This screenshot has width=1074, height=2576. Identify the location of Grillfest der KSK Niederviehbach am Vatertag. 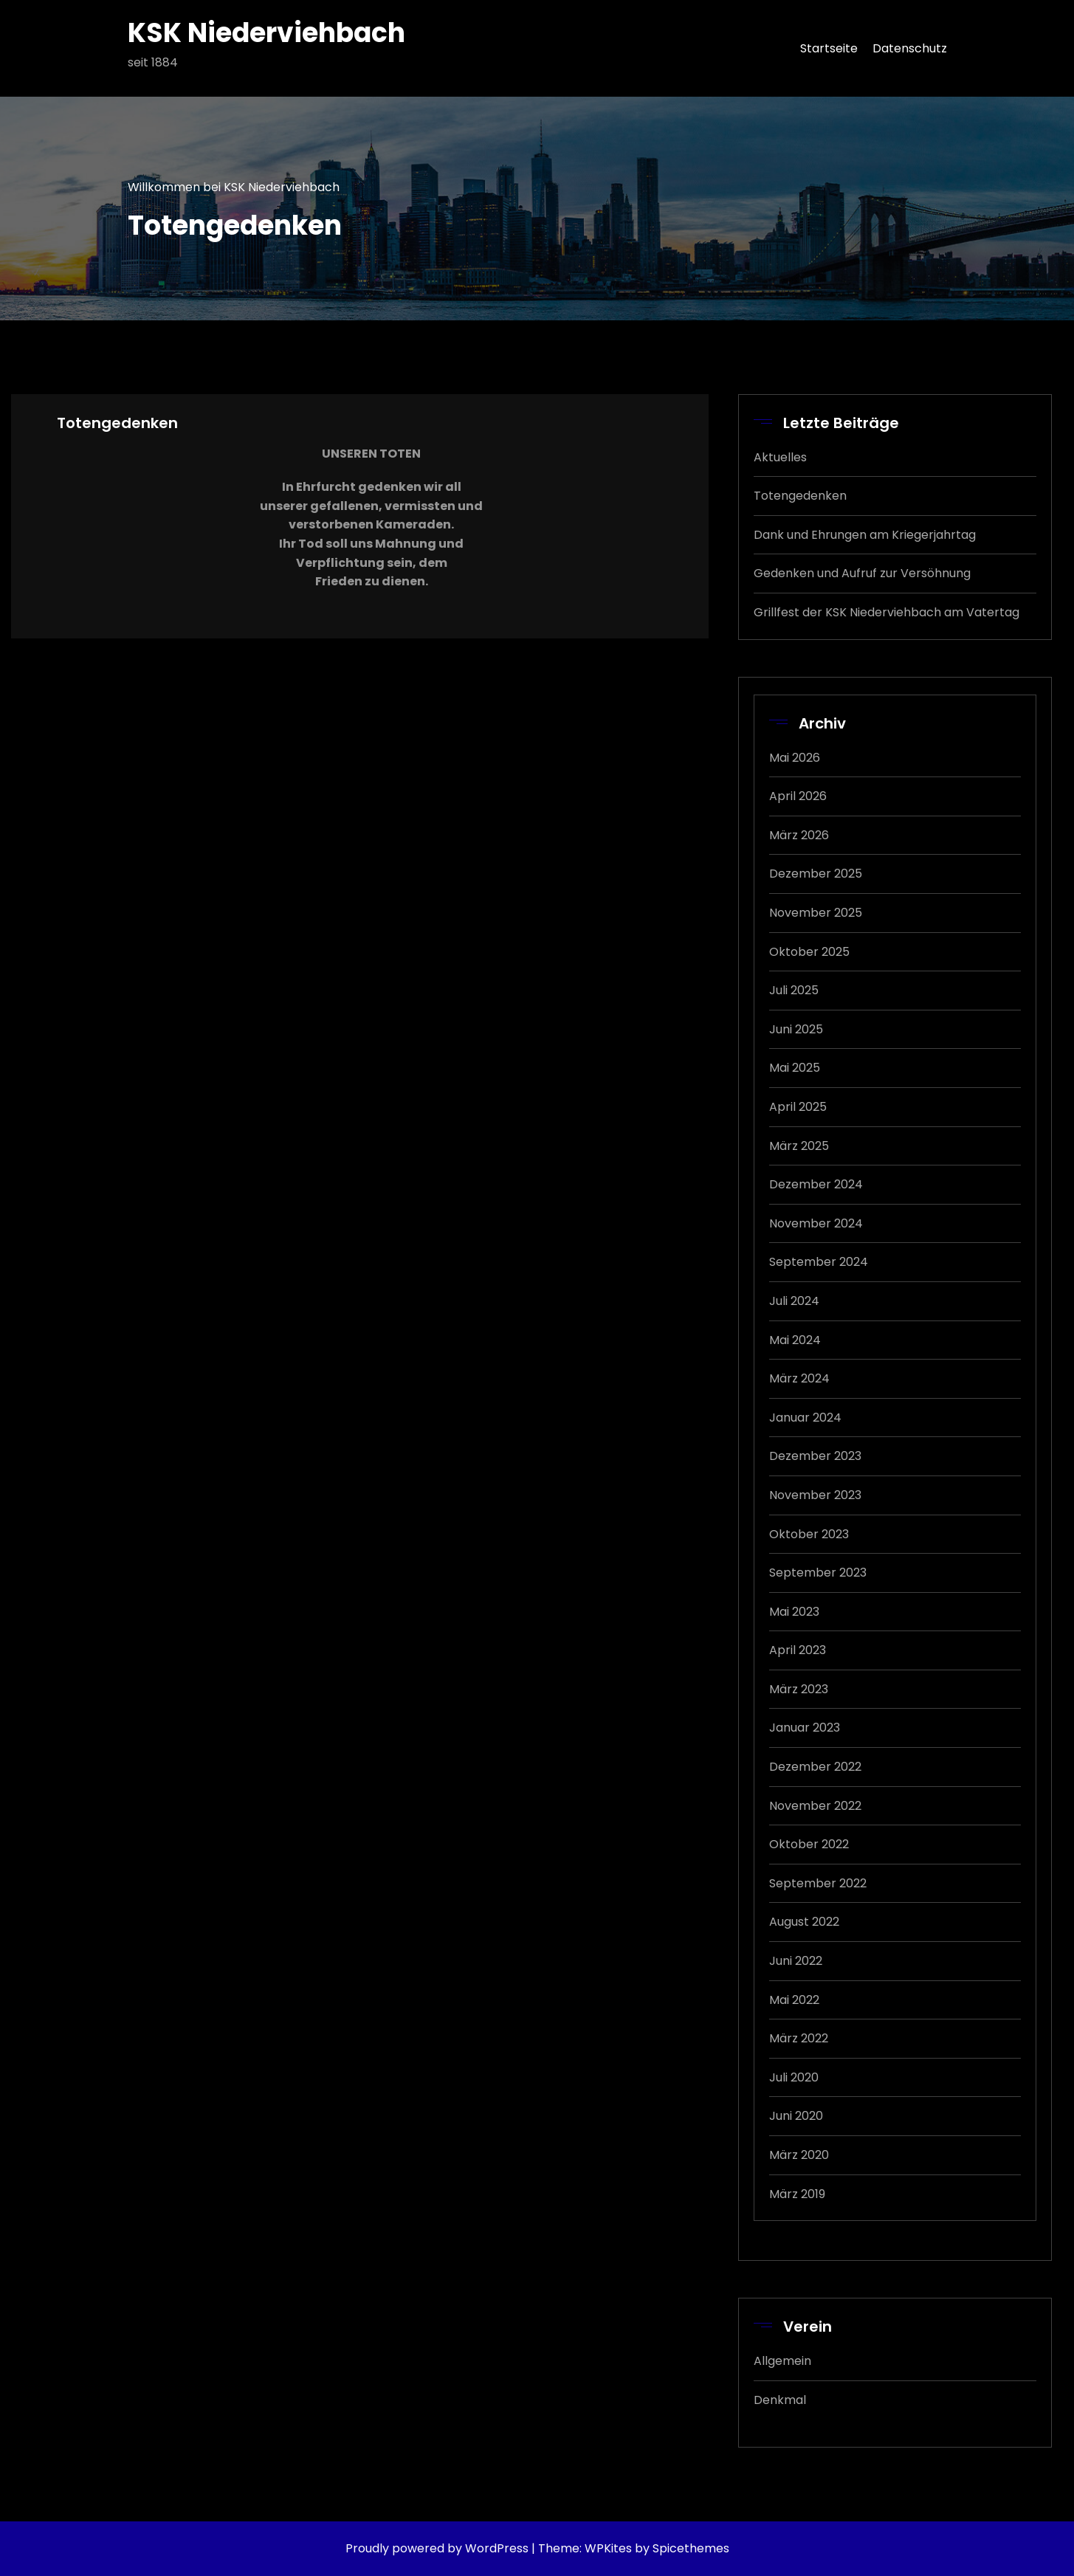
(886, 612).